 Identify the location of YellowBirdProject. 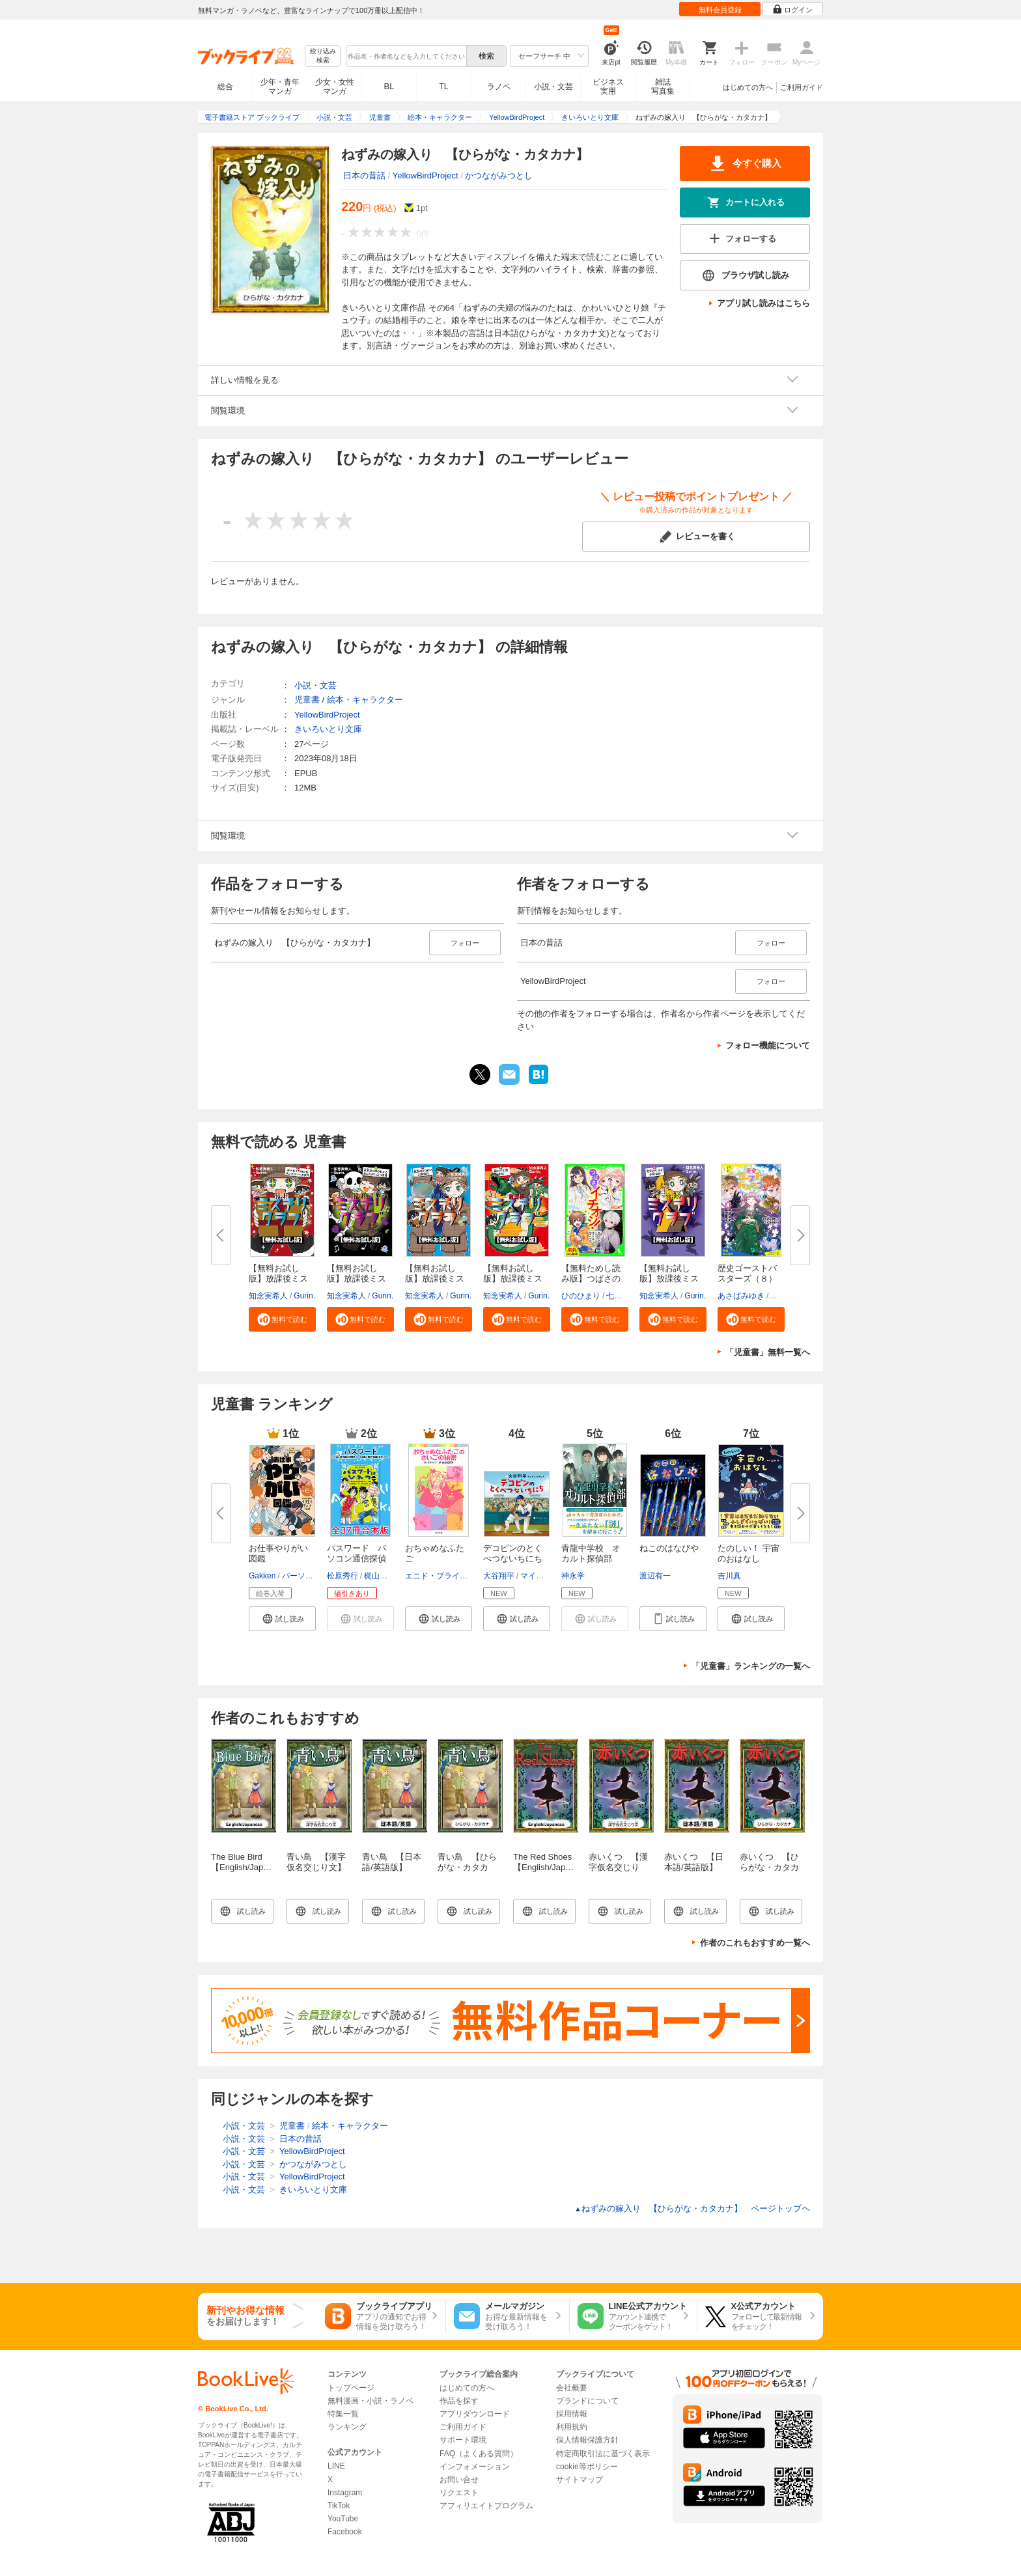
(425, 175).